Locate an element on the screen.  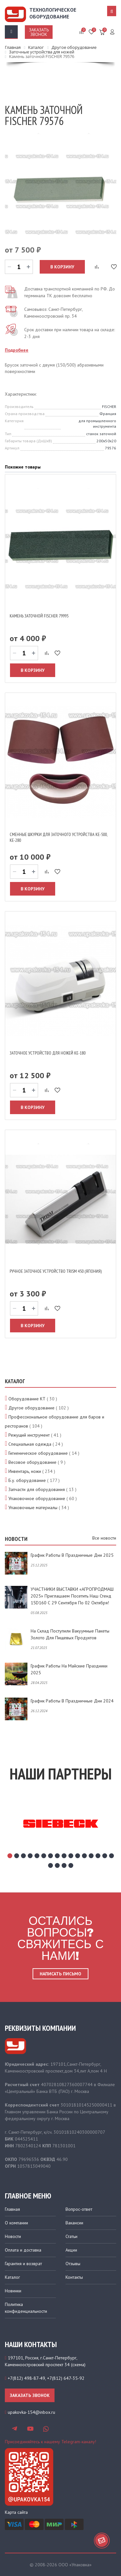
16 is located at coordinates (111, 1855).